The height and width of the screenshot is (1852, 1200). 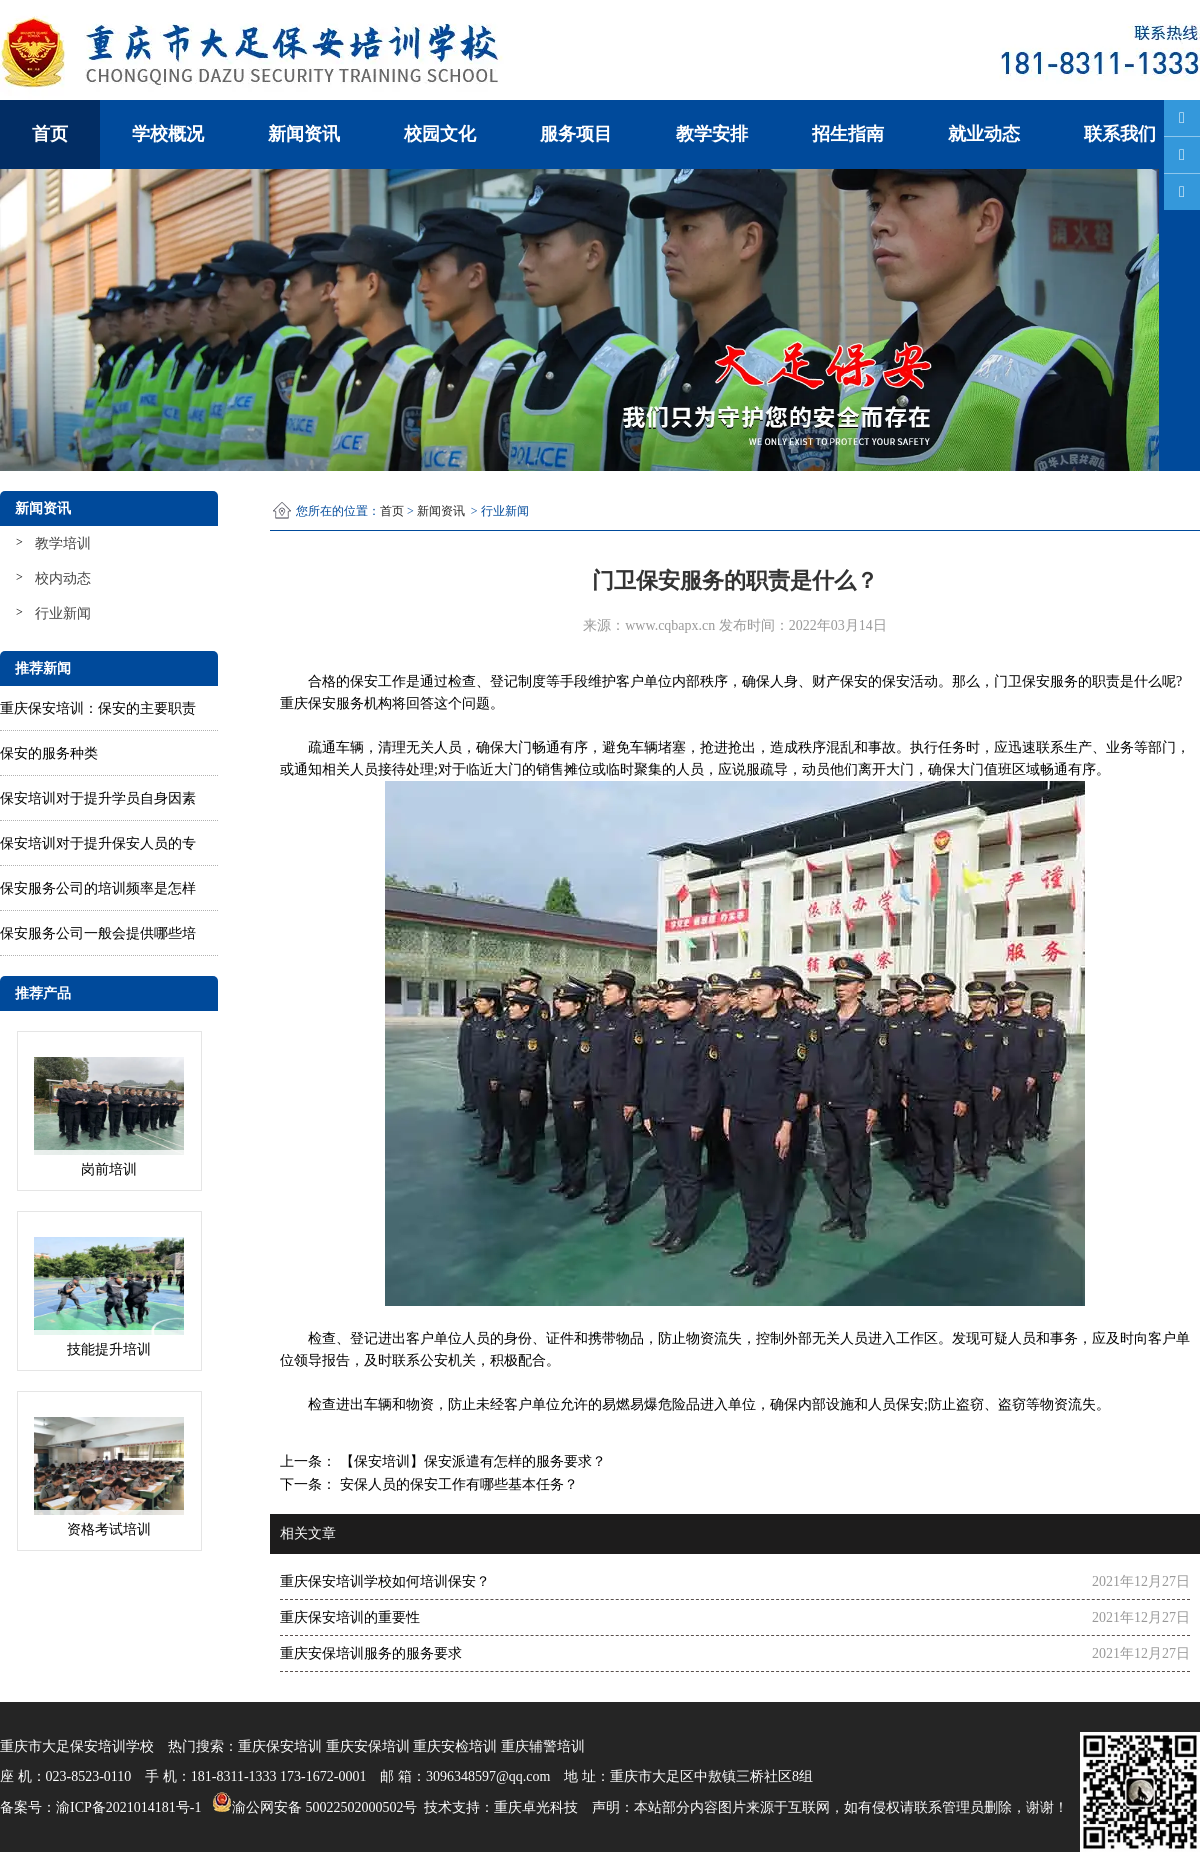 I want to click on 行业新闻, so click(x=63, y=613).